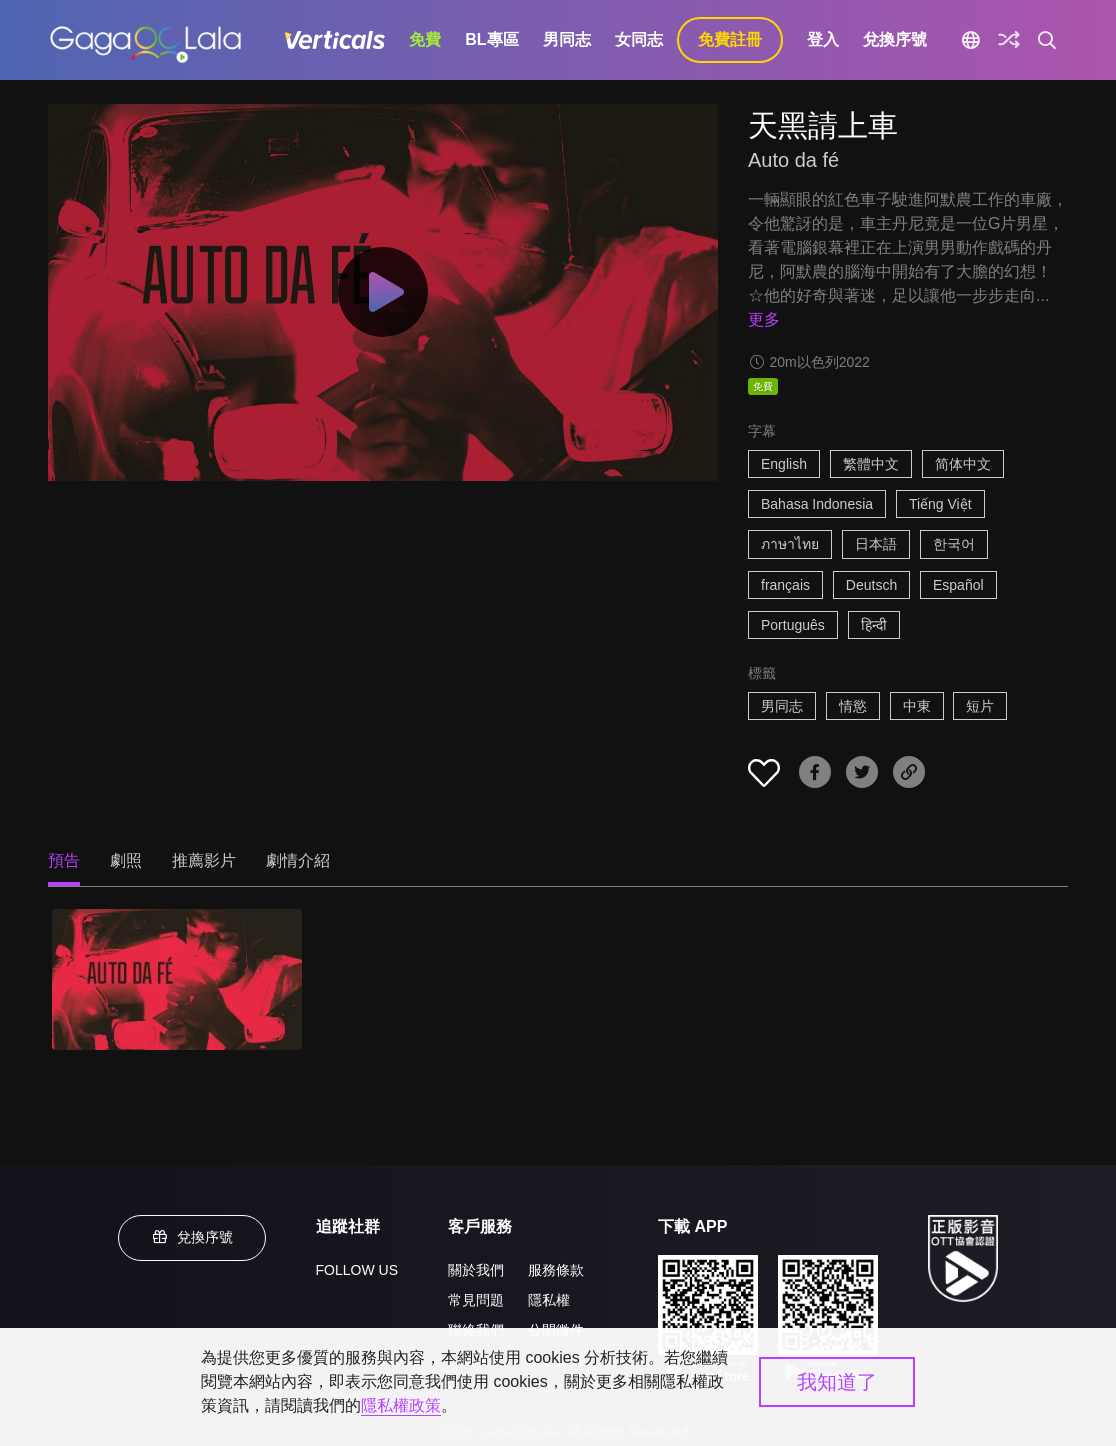 The width and height of the screenshot is (1116, 1446). I want to click on 預告, so click(64, 860).